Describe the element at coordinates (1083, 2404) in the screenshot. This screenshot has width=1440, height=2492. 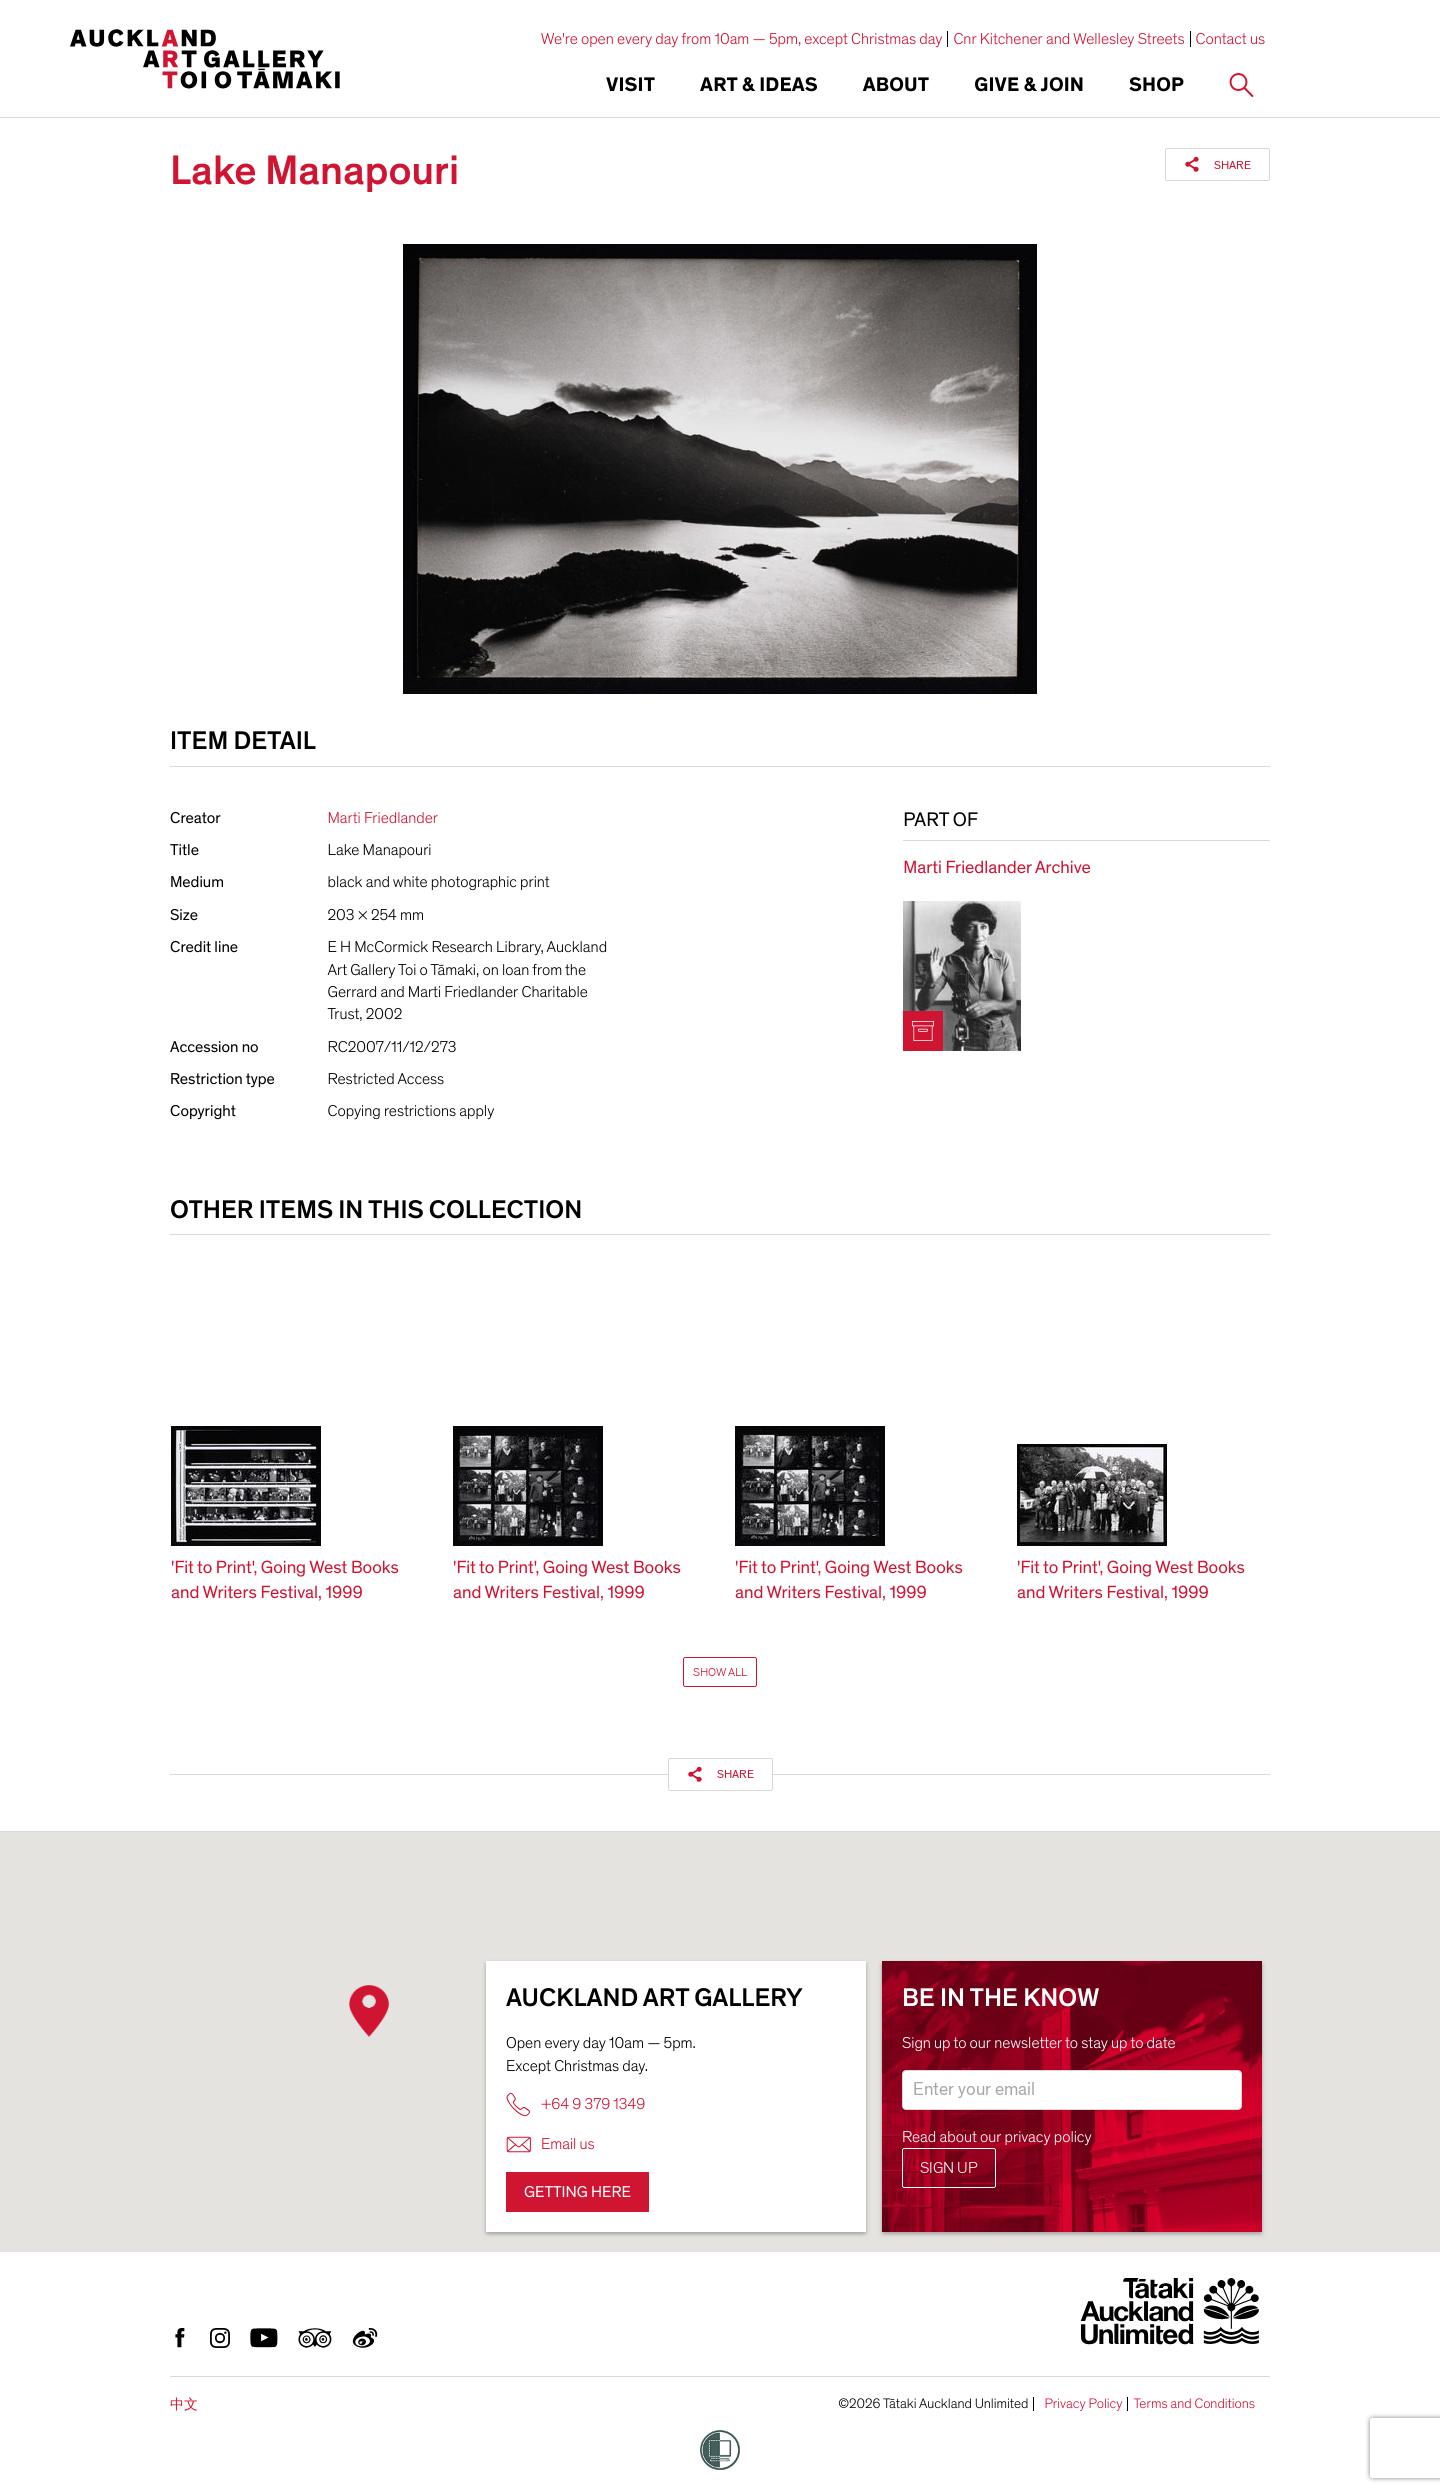
I see `Privacy Policy` at that location.